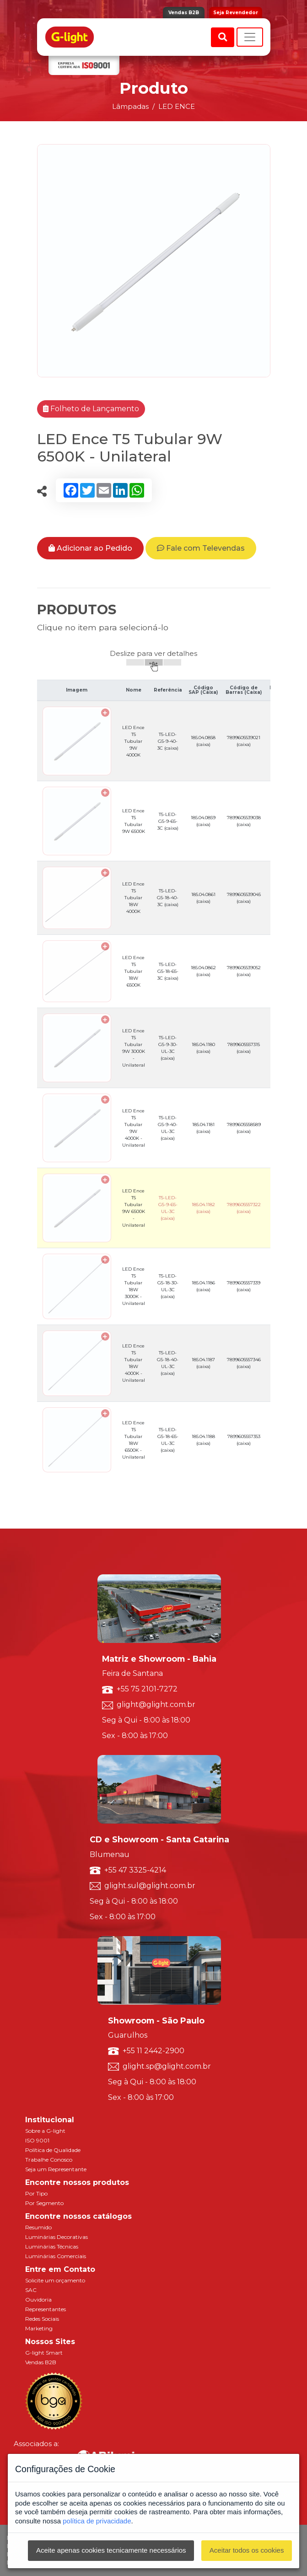  I want to click on T5-LED-G5-18-40-3C, so click(167, 897).